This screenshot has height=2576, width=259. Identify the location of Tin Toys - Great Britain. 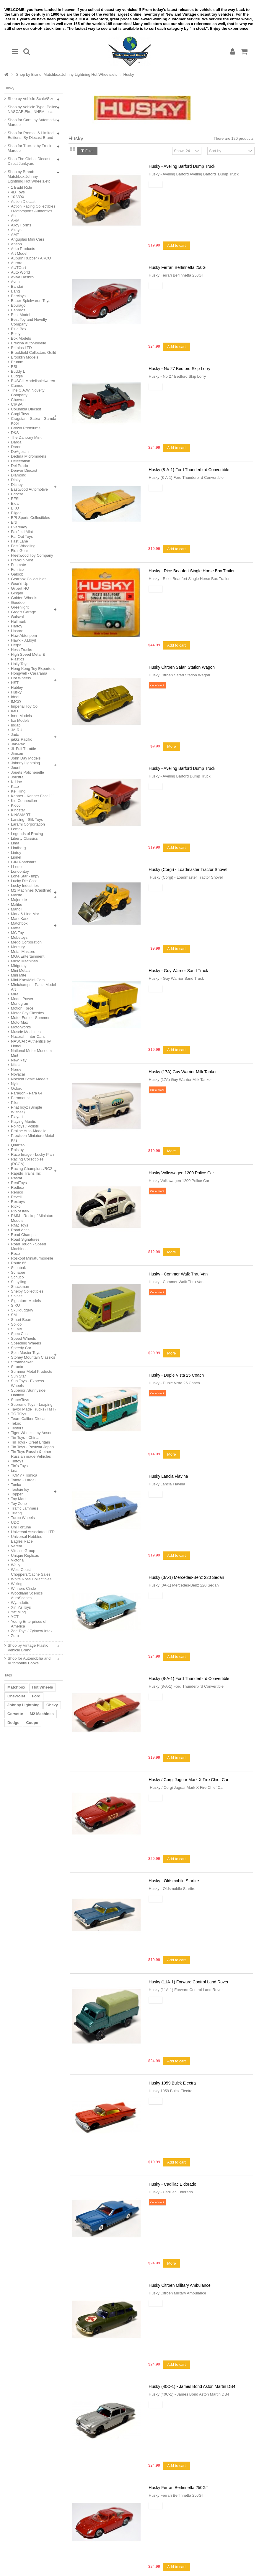
(30, 1442).